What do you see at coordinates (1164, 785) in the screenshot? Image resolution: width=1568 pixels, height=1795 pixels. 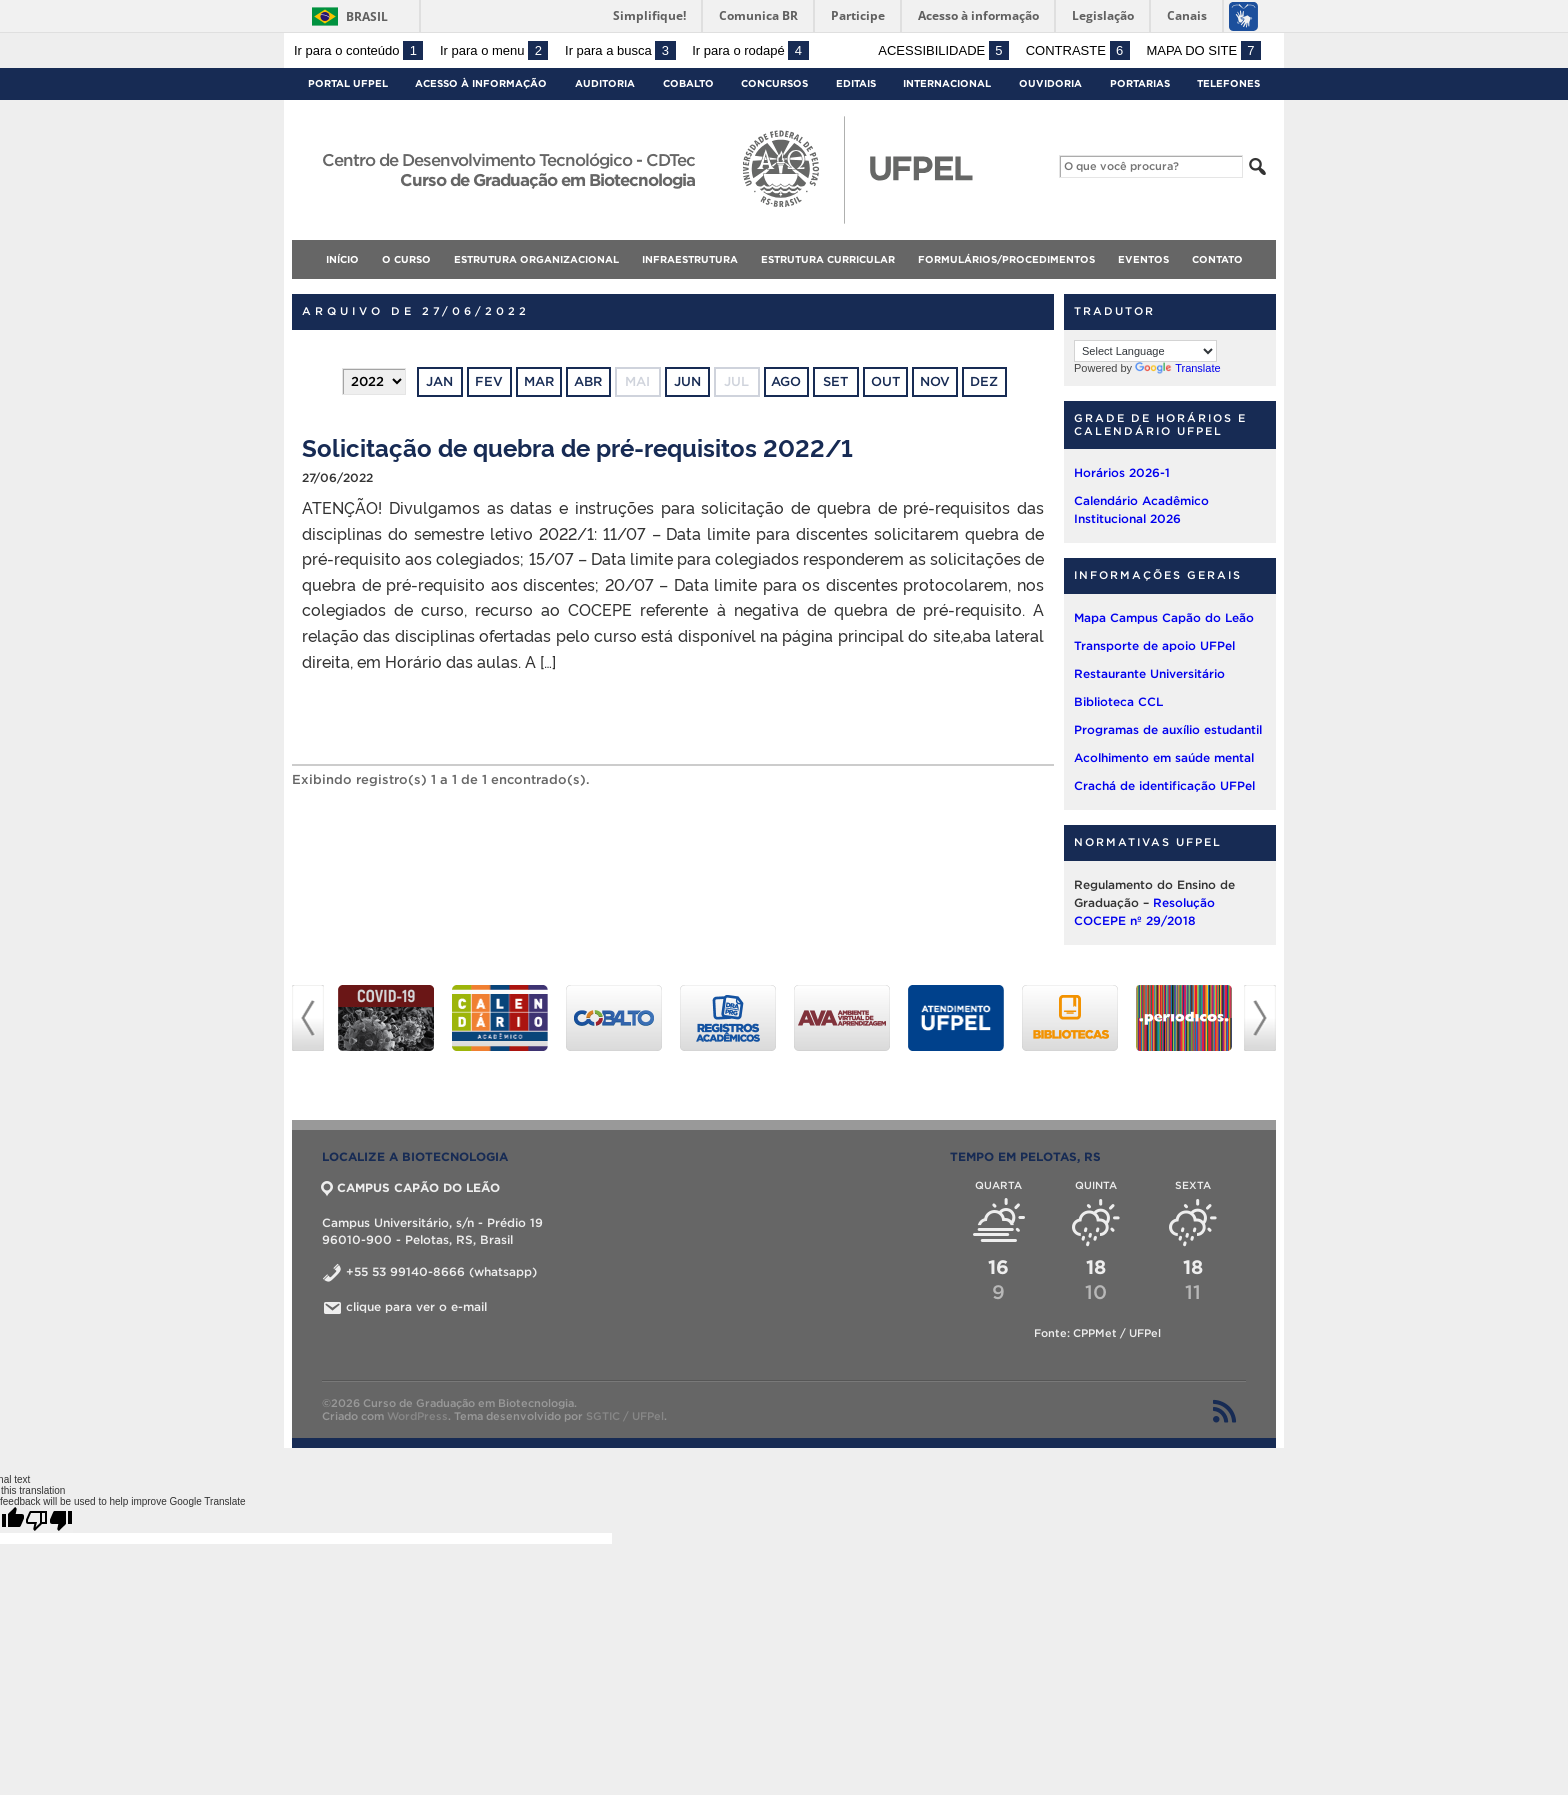 I see `Crachá de identificação UFPel` at bounding box center [1164, 785].